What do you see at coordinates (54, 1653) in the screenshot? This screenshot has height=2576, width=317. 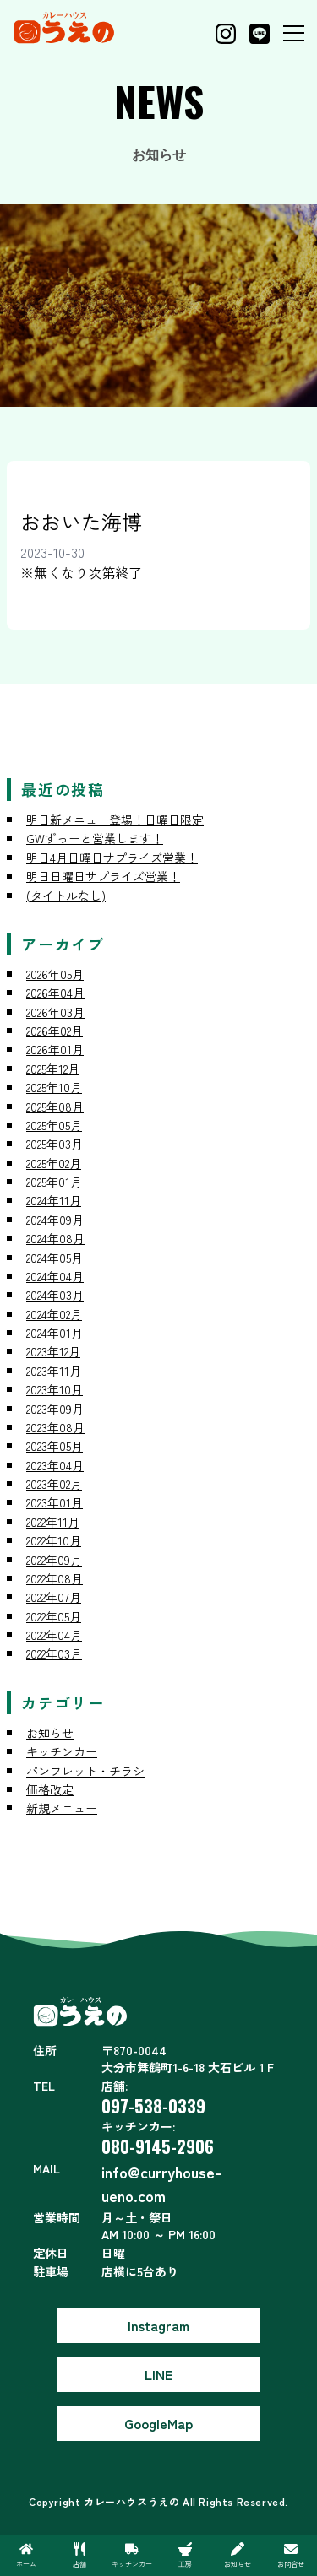 I see `2022年03月` at bounding box center [54, 1653].